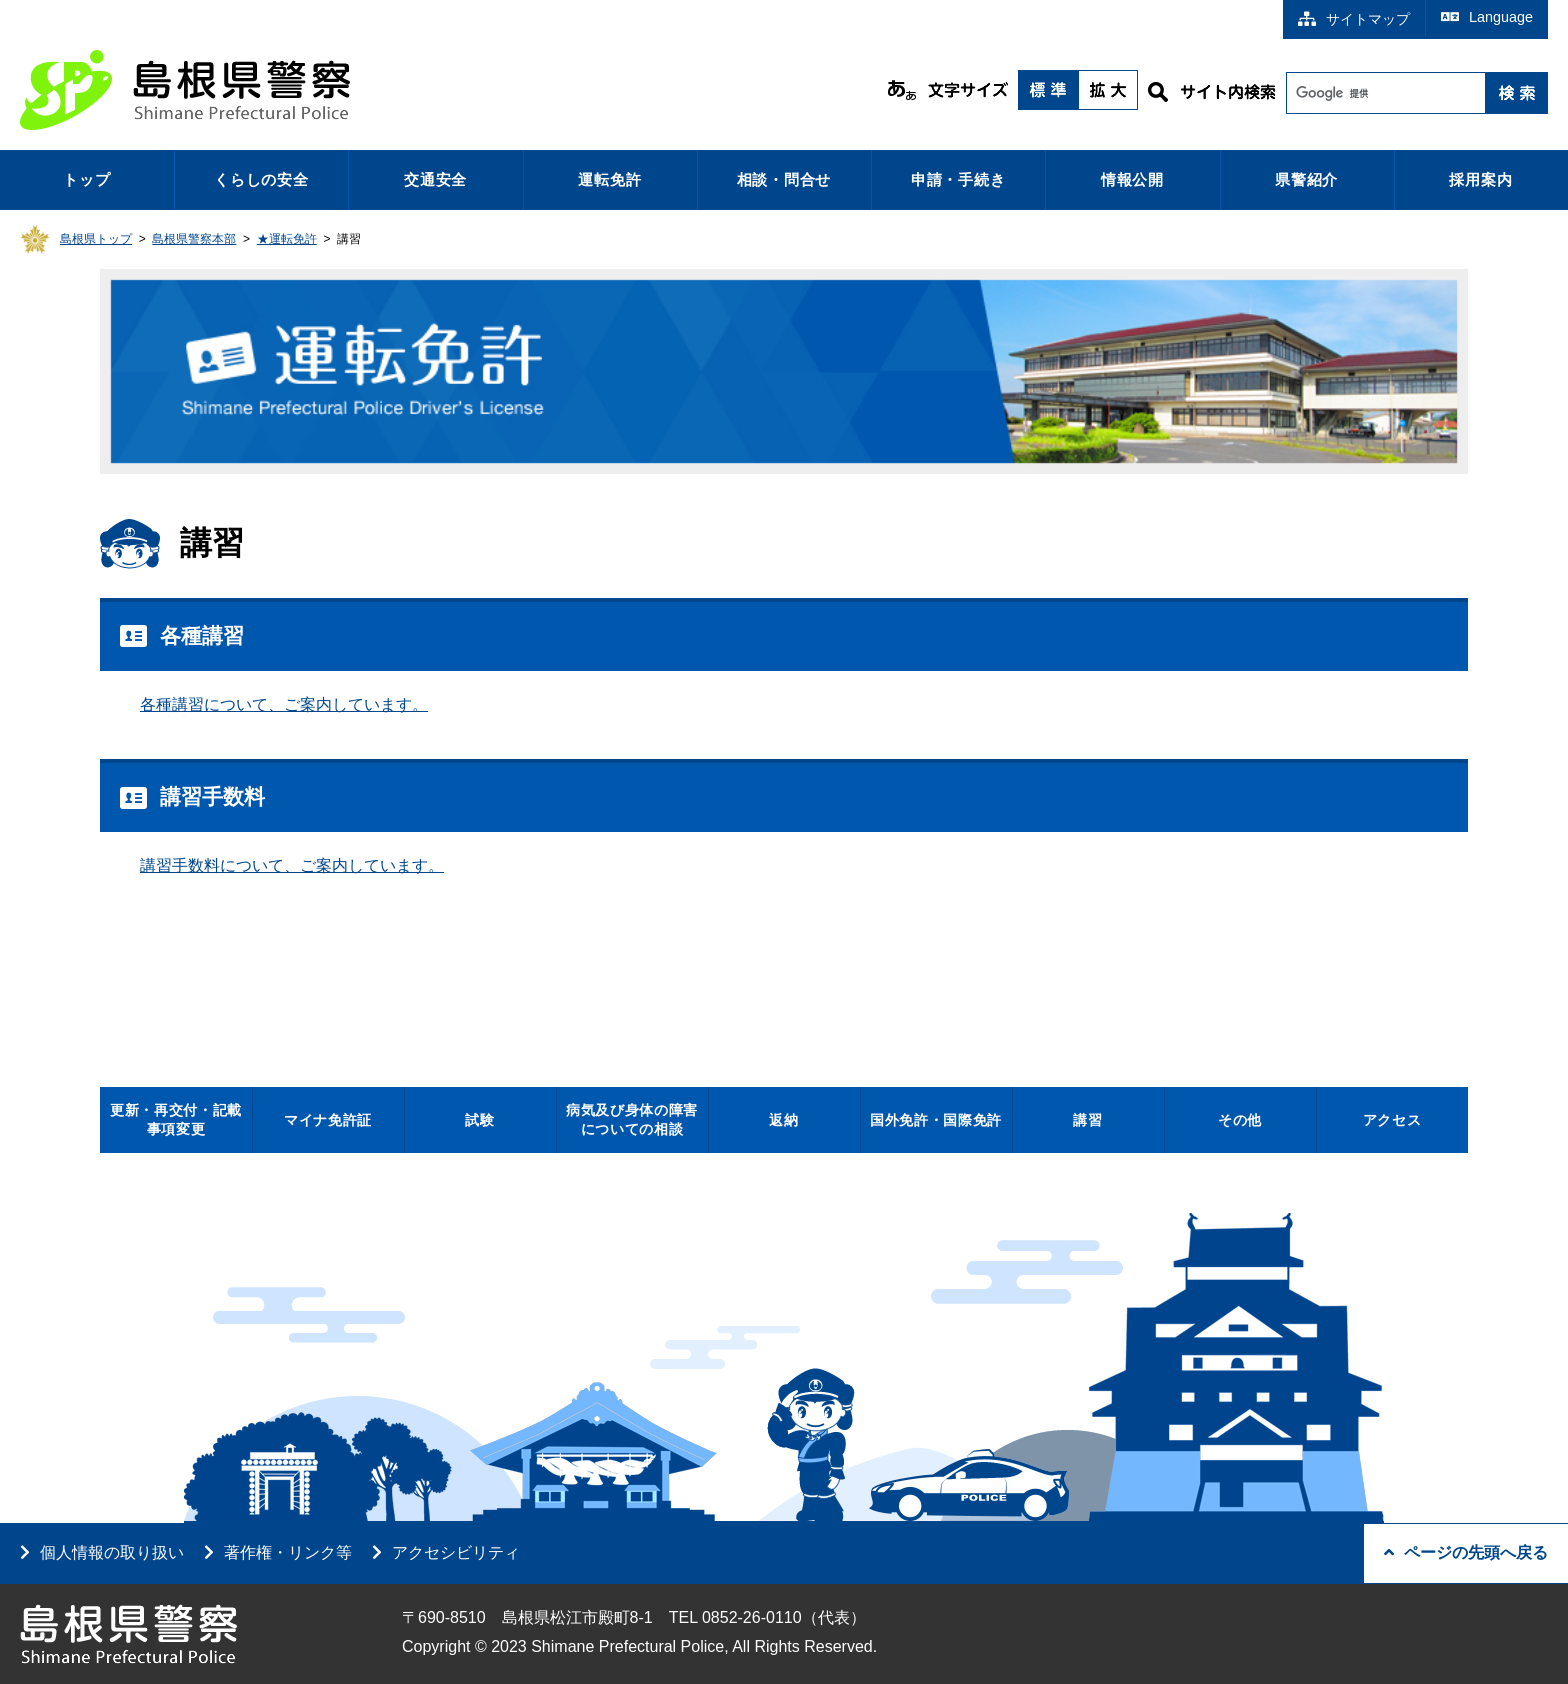 Image resolution: width=1568 pixels, height=1684 pixels. What do you see at coordinates (1392, 1120) in the screenshot?
I see `アクセス` at bounding box center [1392, 1120].